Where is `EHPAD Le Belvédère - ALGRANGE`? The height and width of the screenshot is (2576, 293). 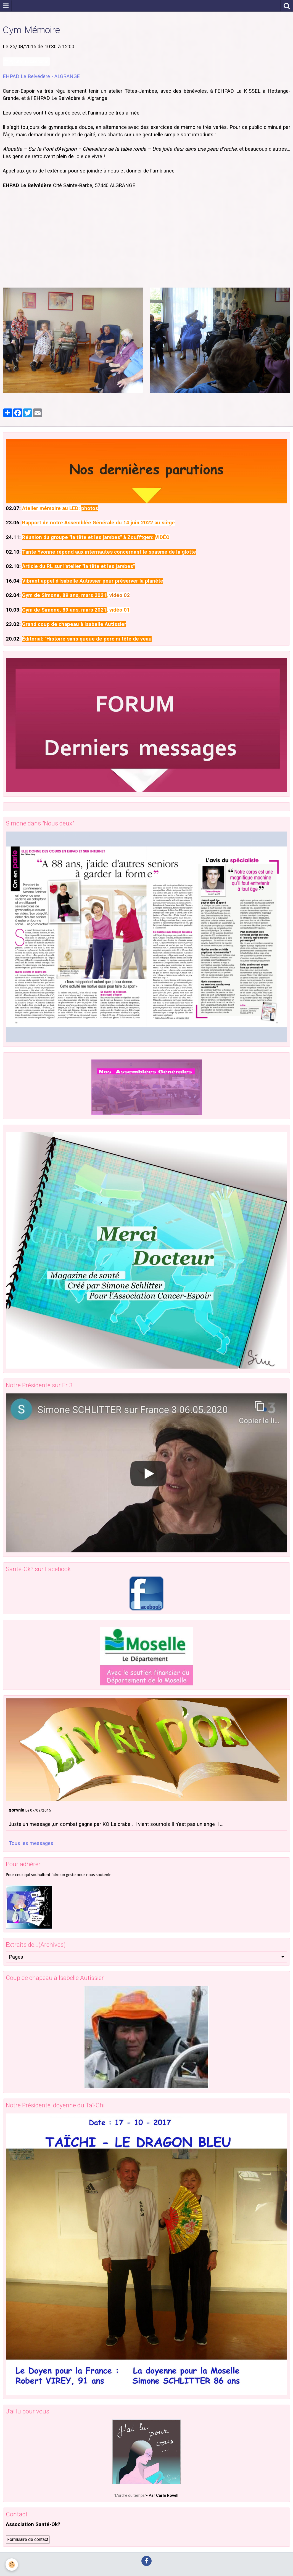
EHPAD Le Belvédère - ALGRANGE is located at coordinates (41, 76).